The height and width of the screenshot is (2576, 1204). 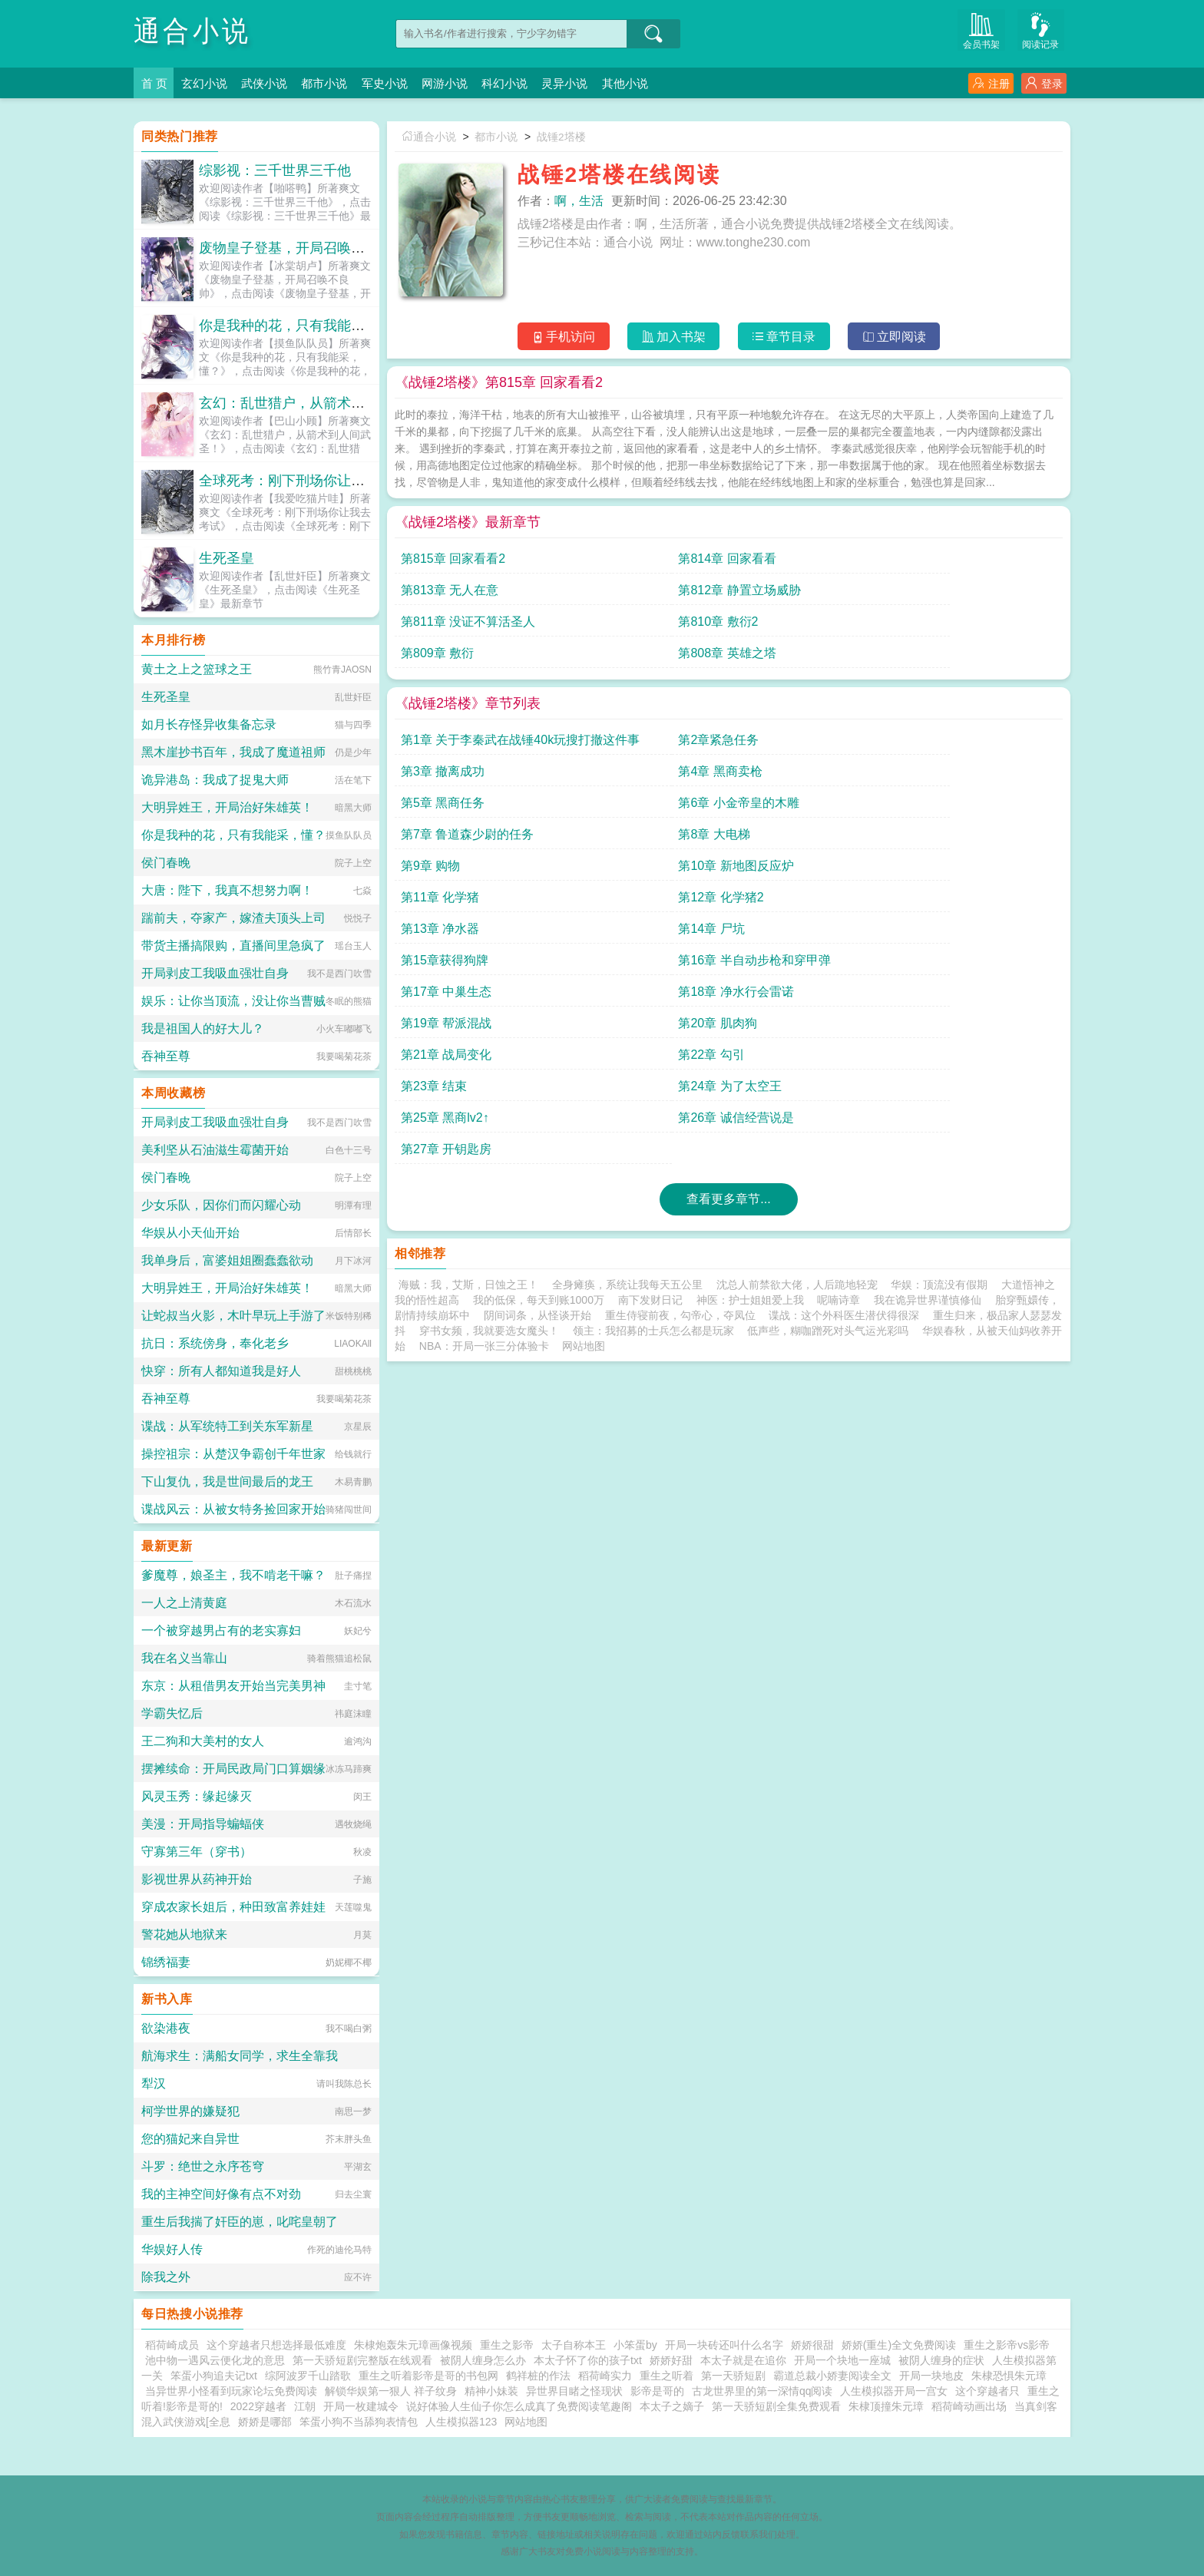 What do you see at coordinates (573, 2345) in the screenshot?
I see `太子自称本王` at bounding box center [573, 2345].